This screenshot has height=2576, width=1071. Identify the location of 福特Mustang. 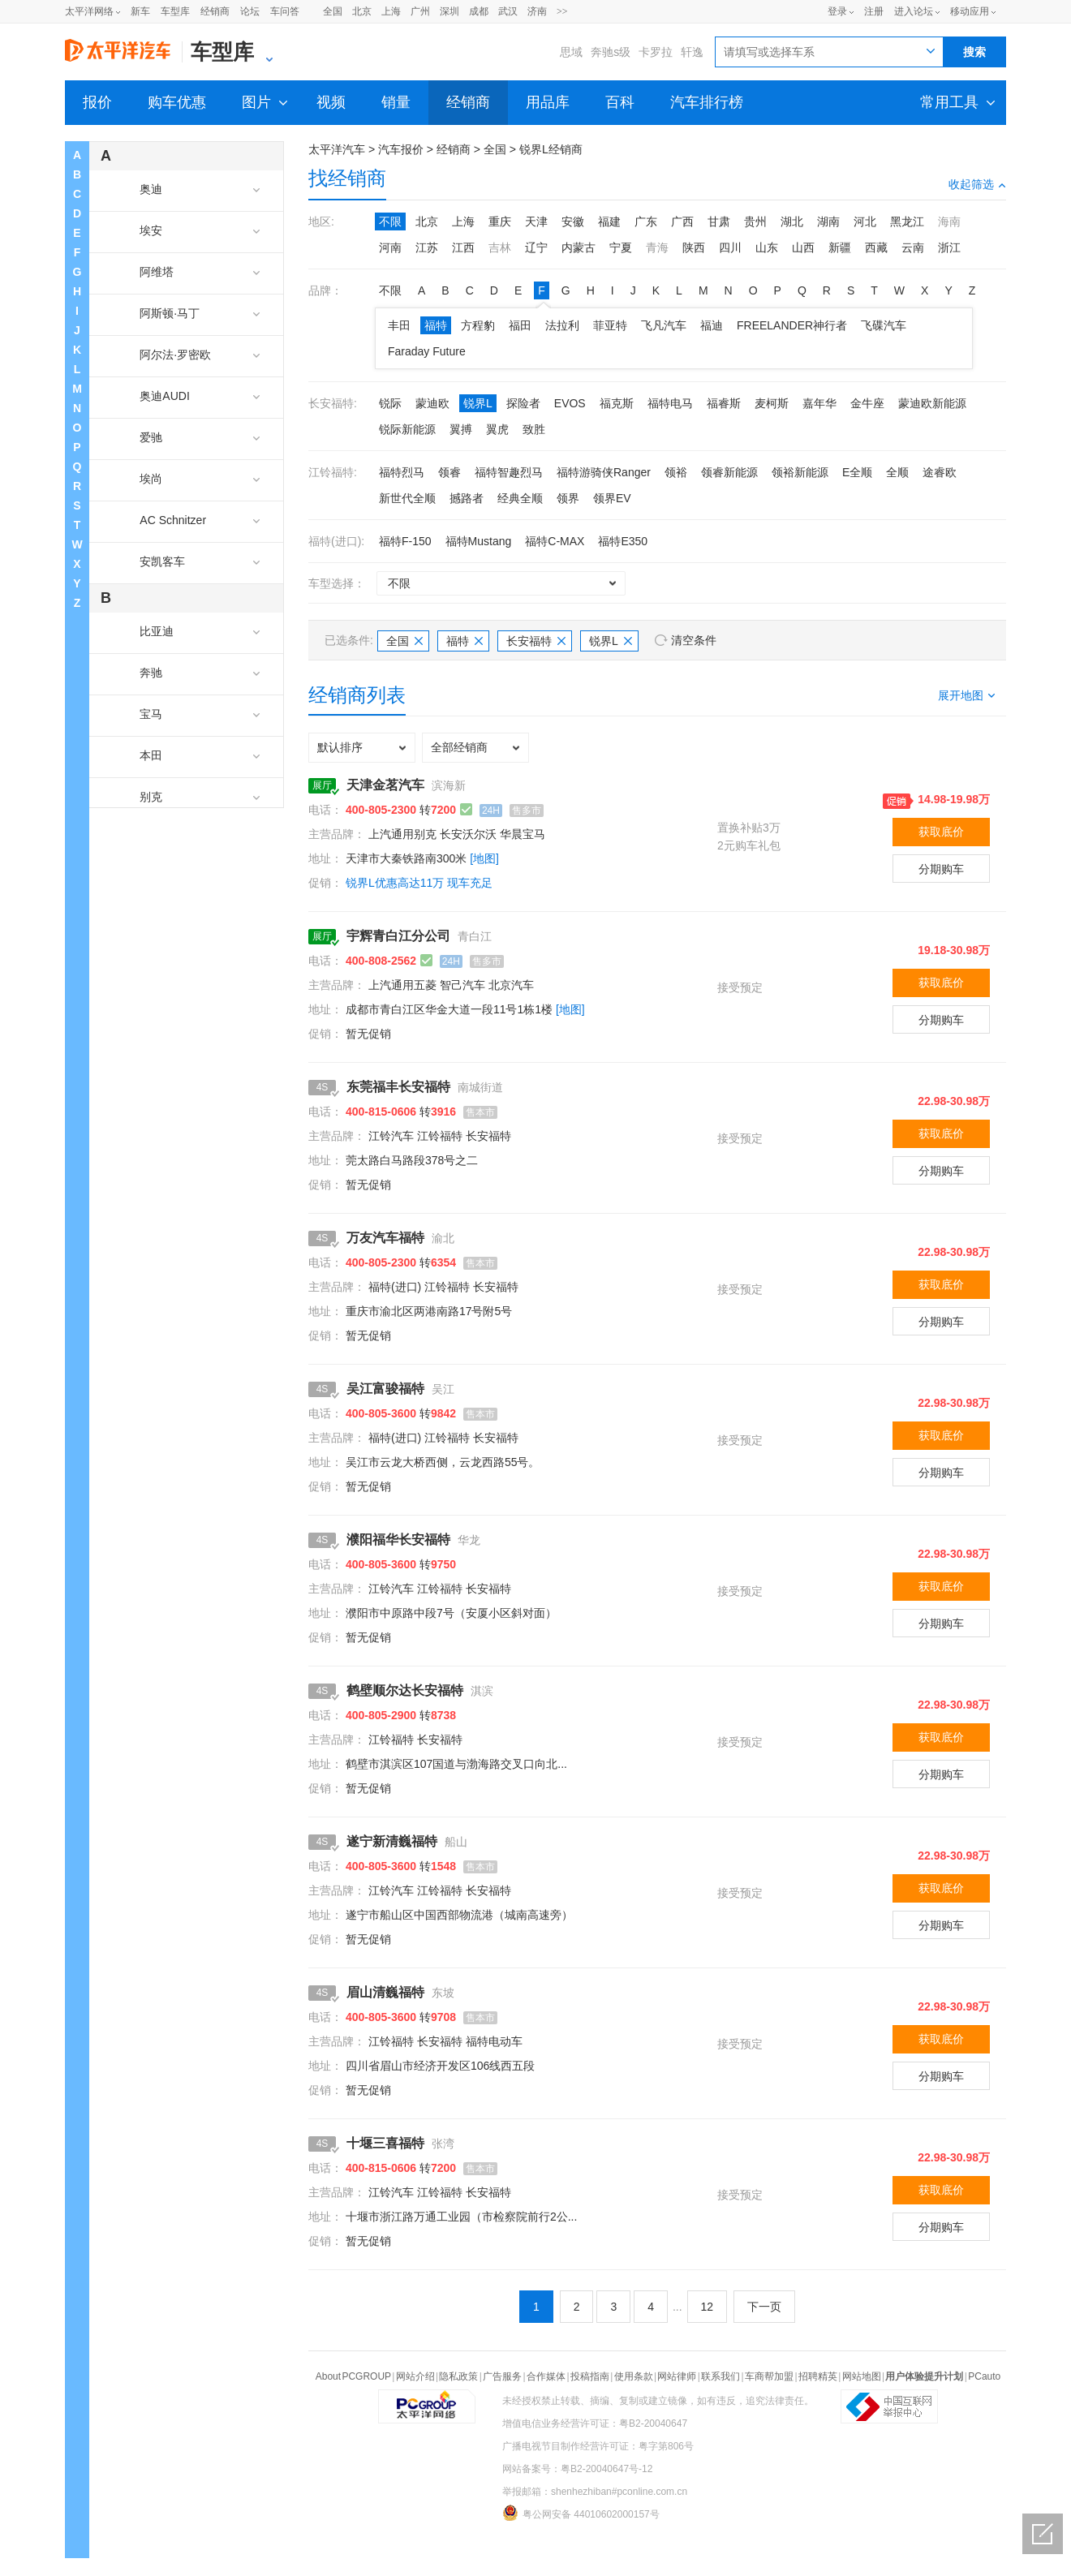
(478, 541).